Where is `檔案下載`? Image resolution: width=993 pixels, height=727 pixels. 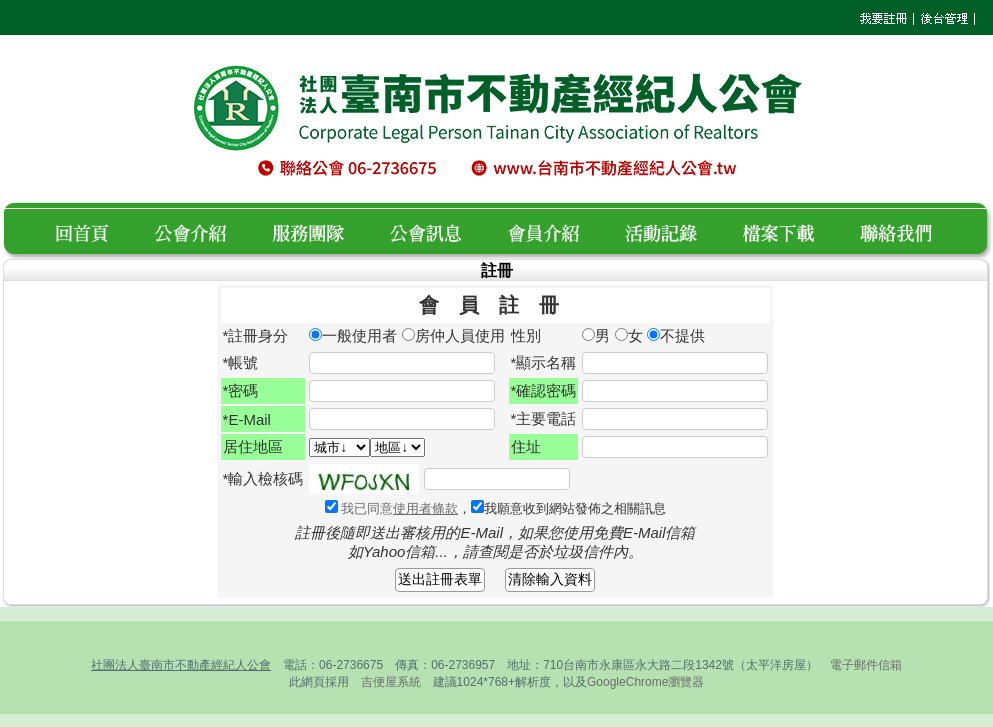
檔案下載 is located at coordinates (790, 230).